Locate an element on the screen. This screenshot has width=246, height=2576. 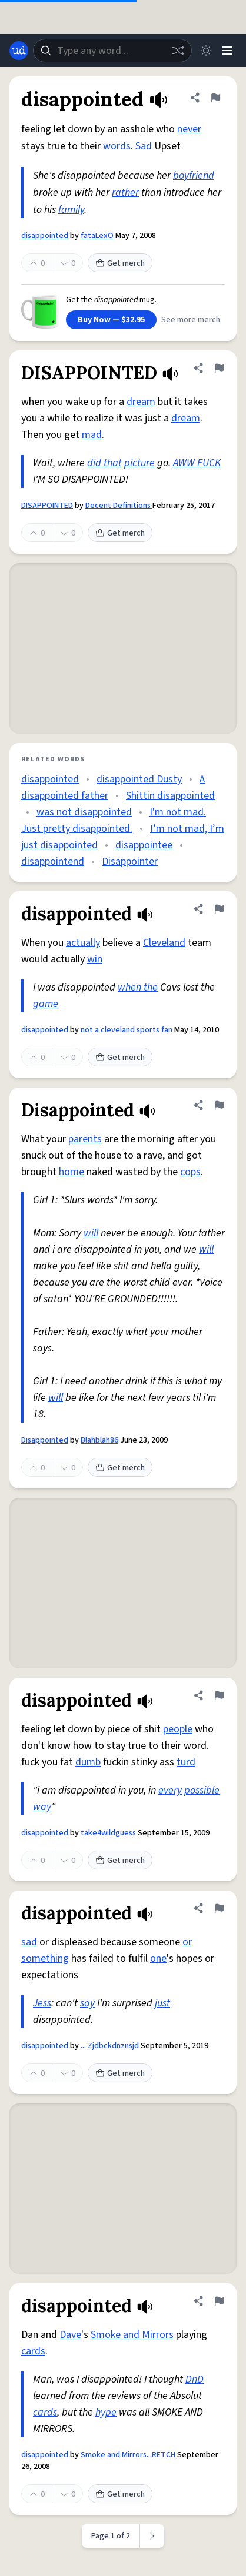
disappointee is located at coordinates (143, 845).